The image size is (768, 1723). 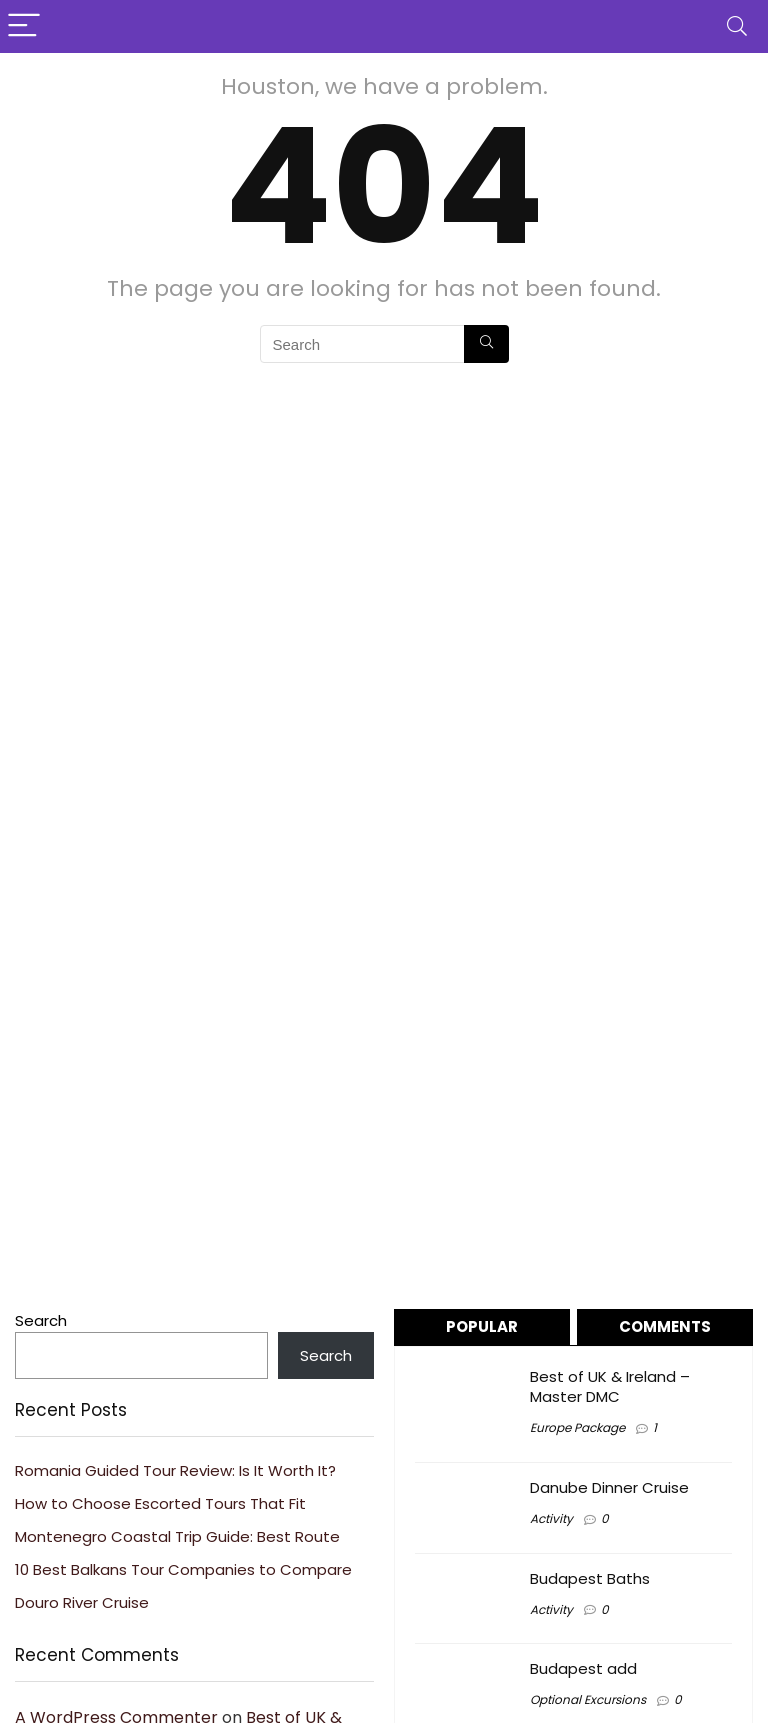 I want to click on 10 Best Balkans Tour Companies to Compare, so click(x=183, y=1569).